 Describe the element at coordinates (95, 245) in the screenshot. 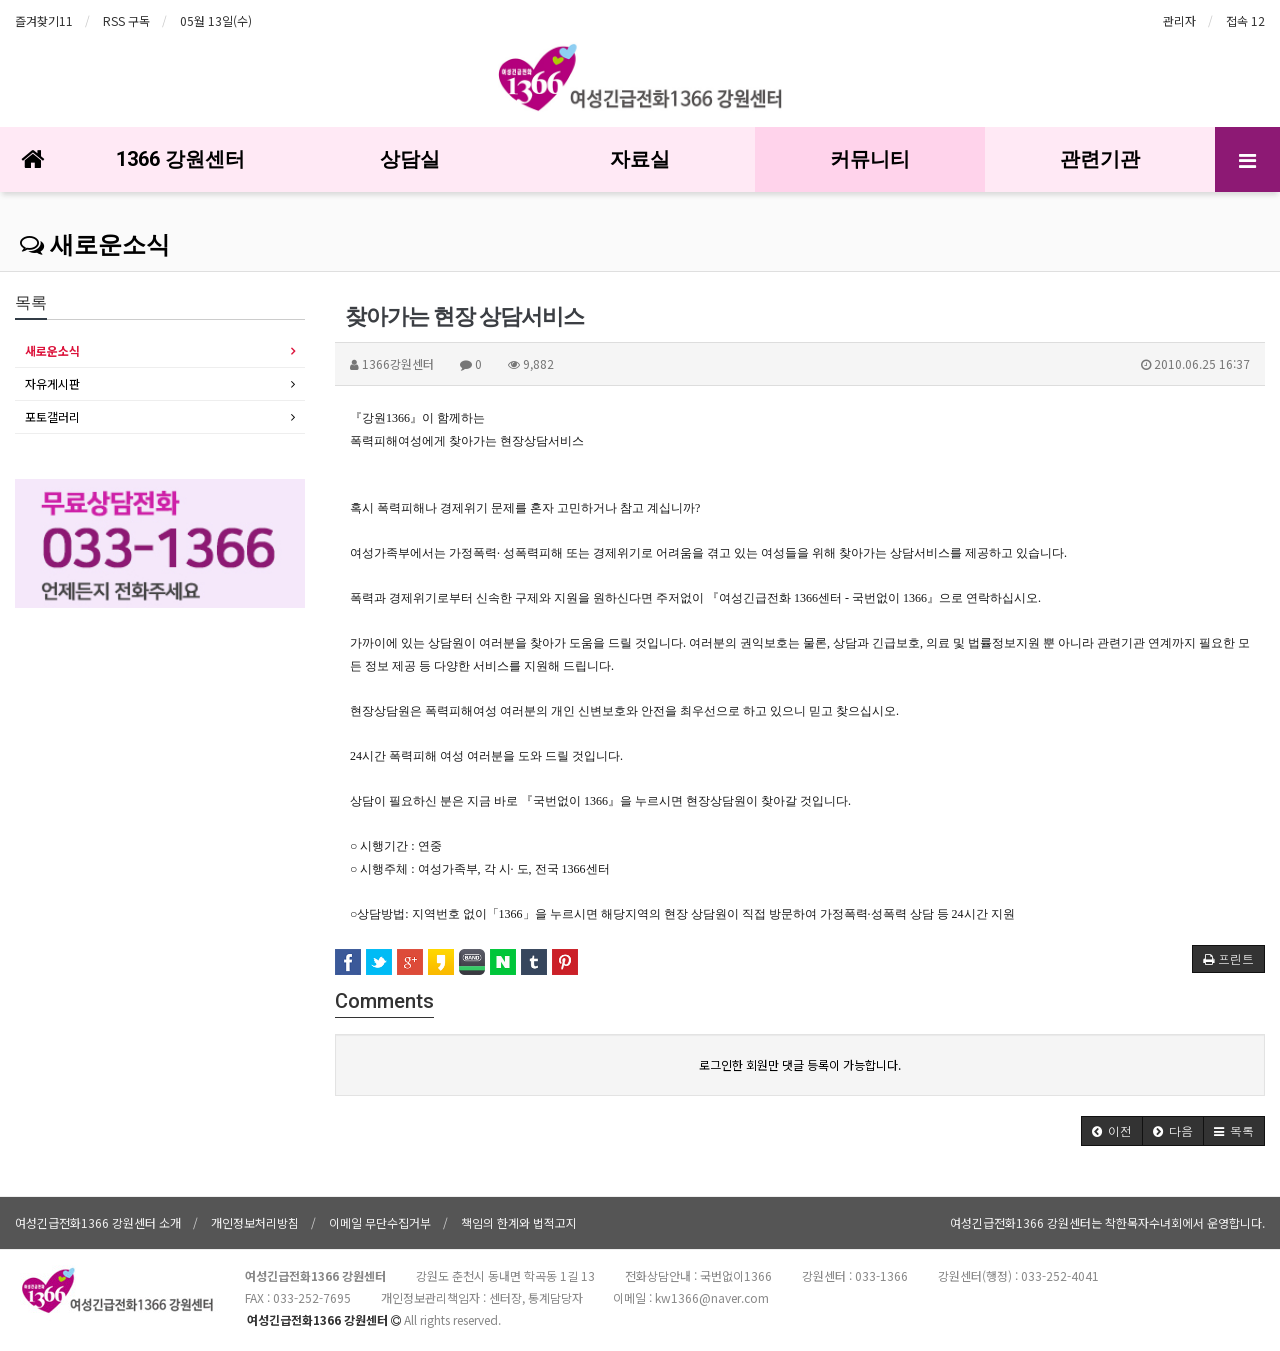

I see `새로운소식` at that location.